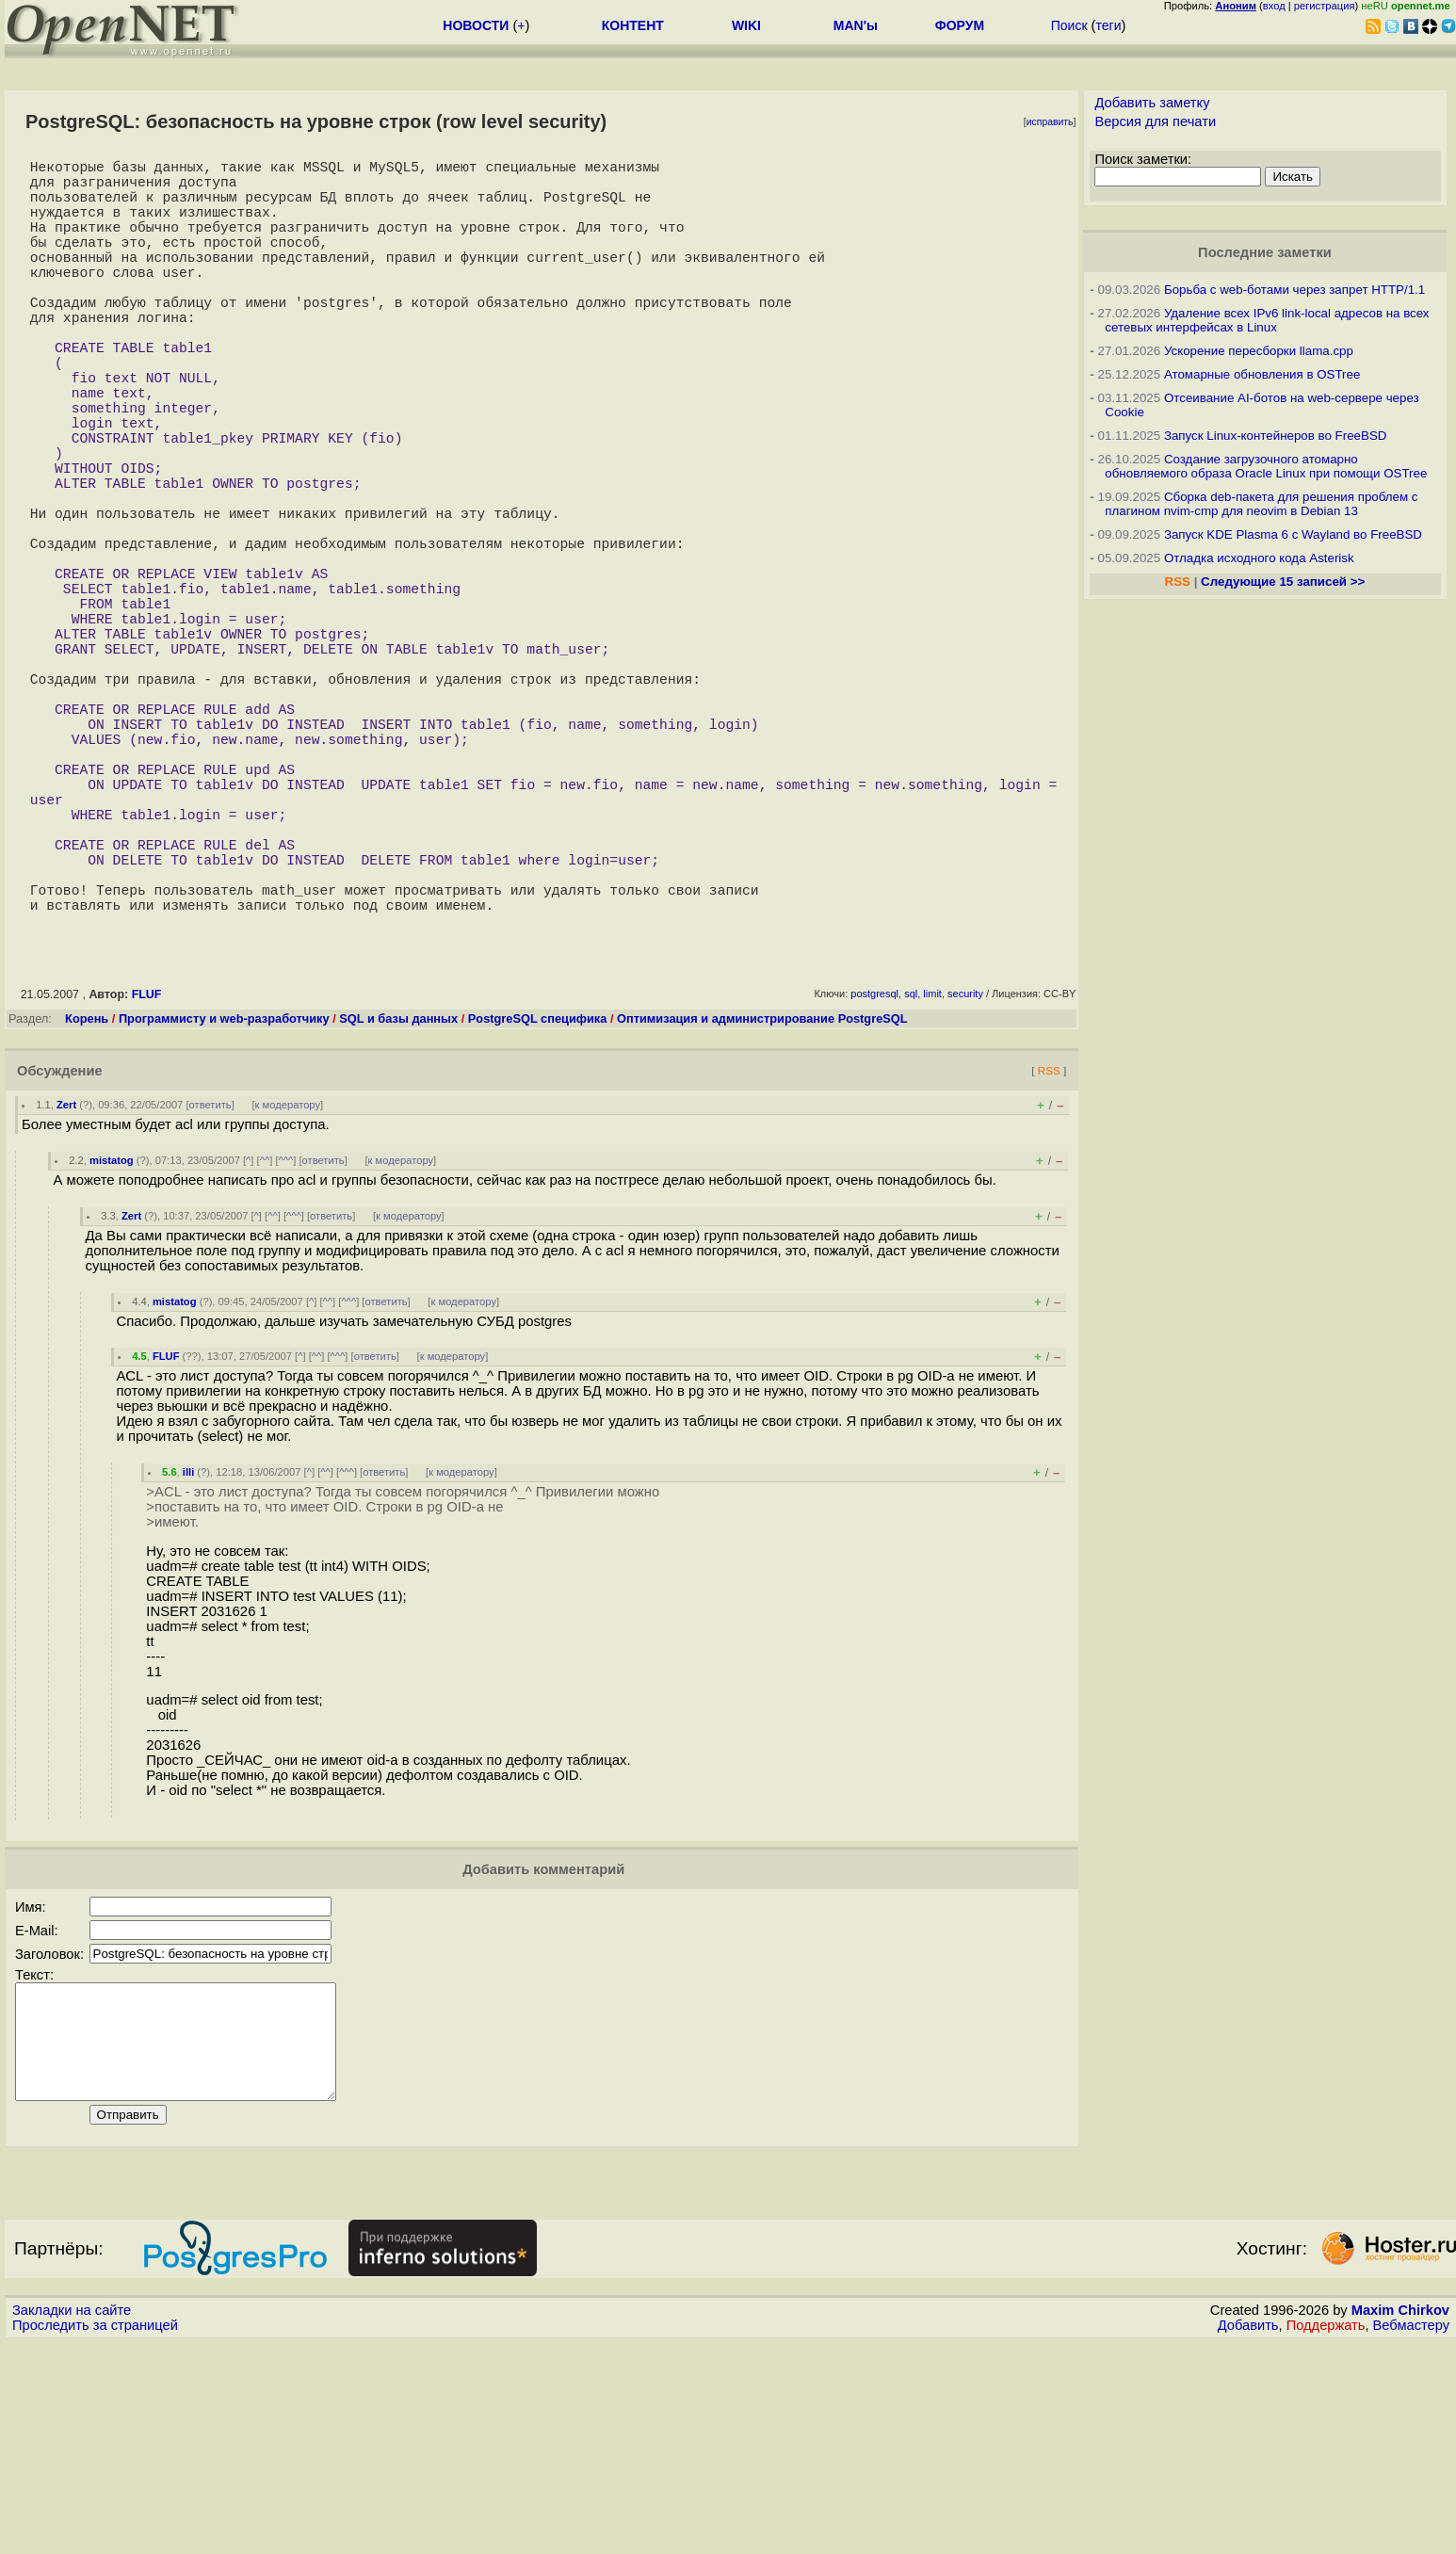  What do you see at coordinates (1274, 5) in the screenshot?
I see `вход` at bounding box center [1274, 5].